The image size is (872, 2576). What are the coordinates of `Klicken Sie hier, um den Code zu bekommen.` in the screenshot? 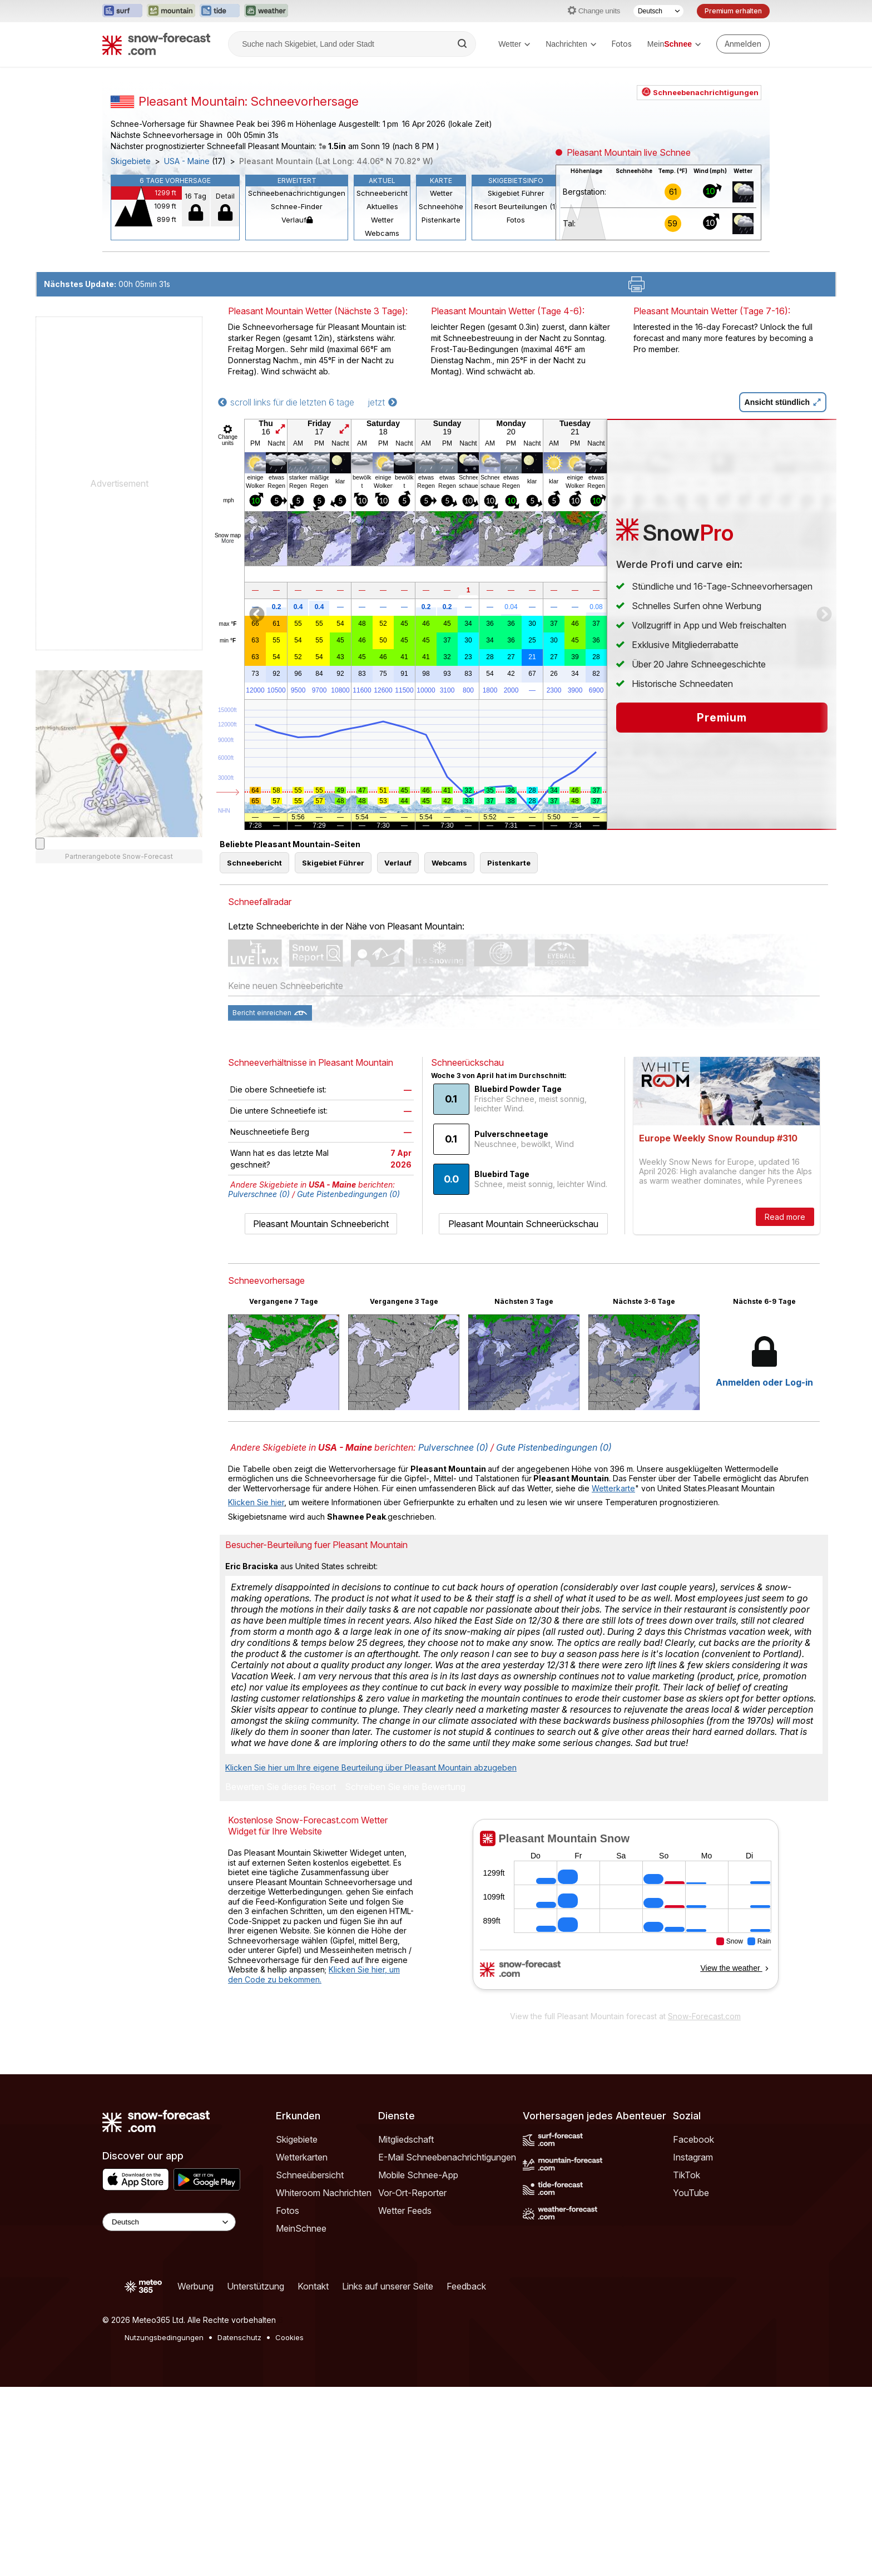 It's located at (314, 2163).